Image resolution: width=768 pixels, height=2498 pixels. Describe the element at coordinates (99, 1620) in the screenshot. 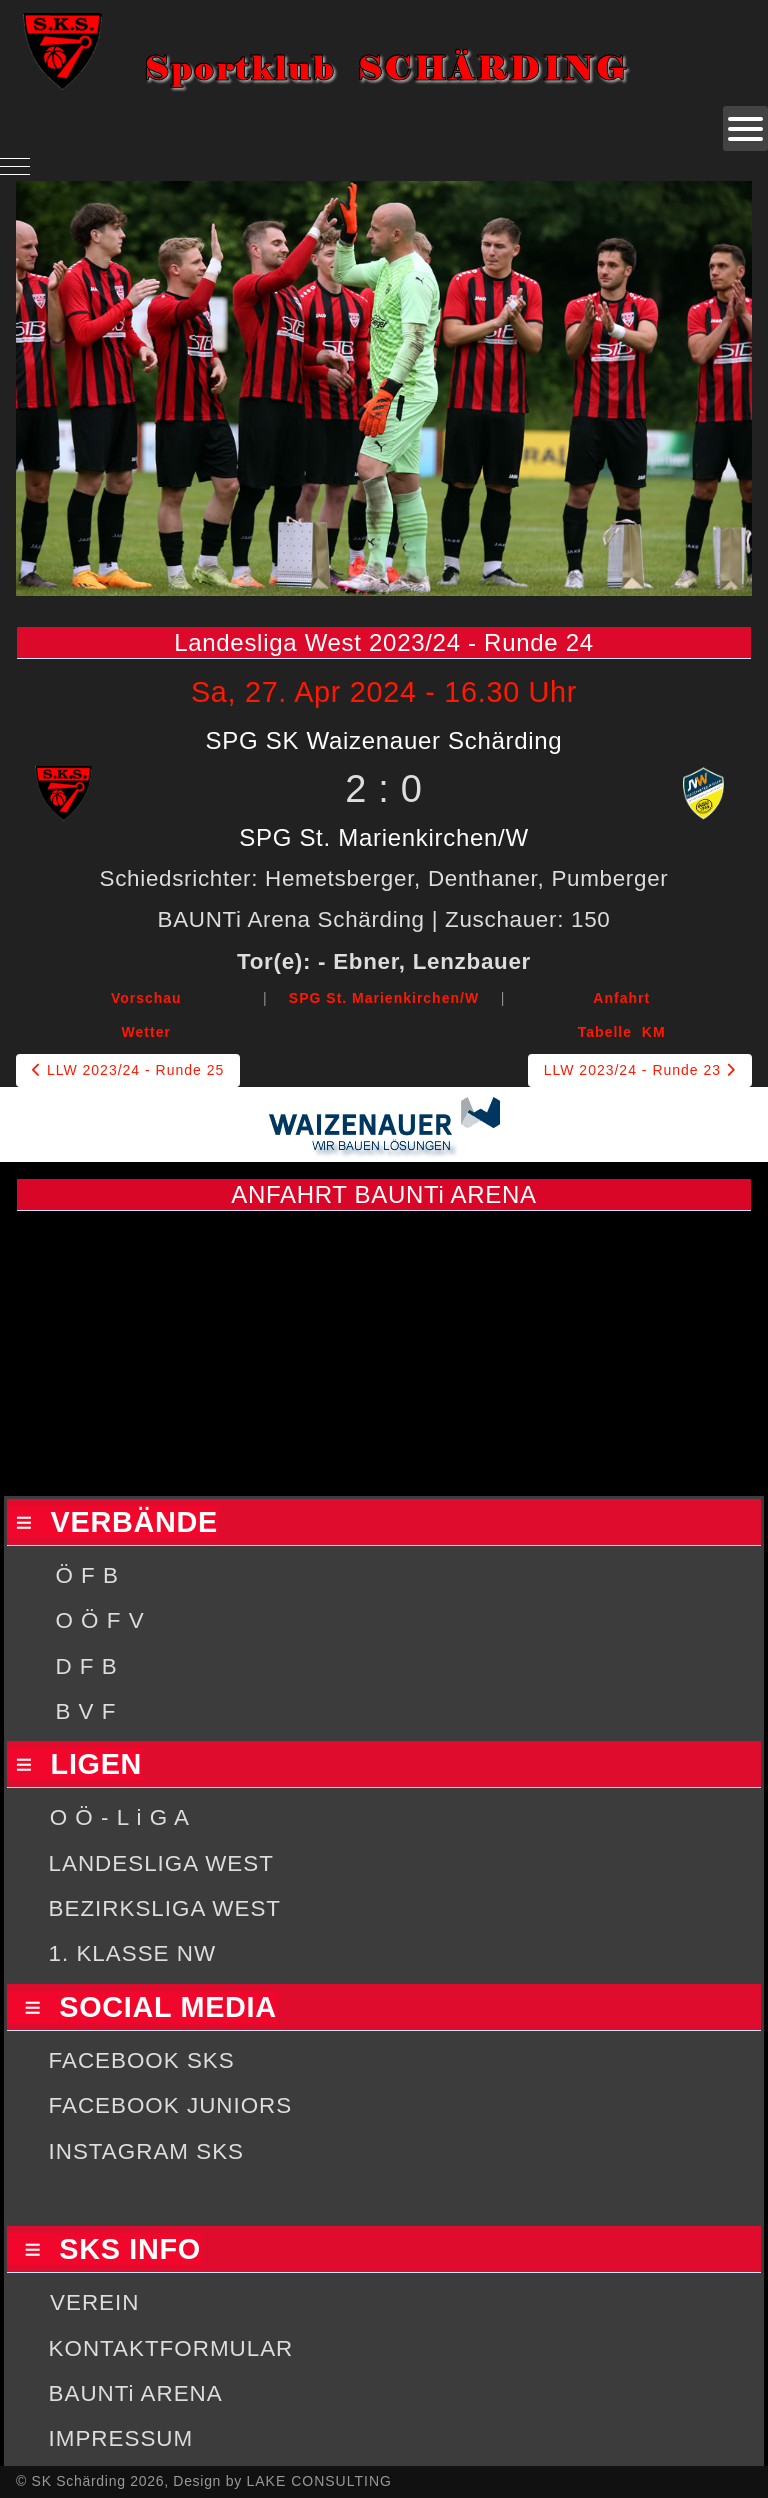

I see `O Ö F V` at that location.